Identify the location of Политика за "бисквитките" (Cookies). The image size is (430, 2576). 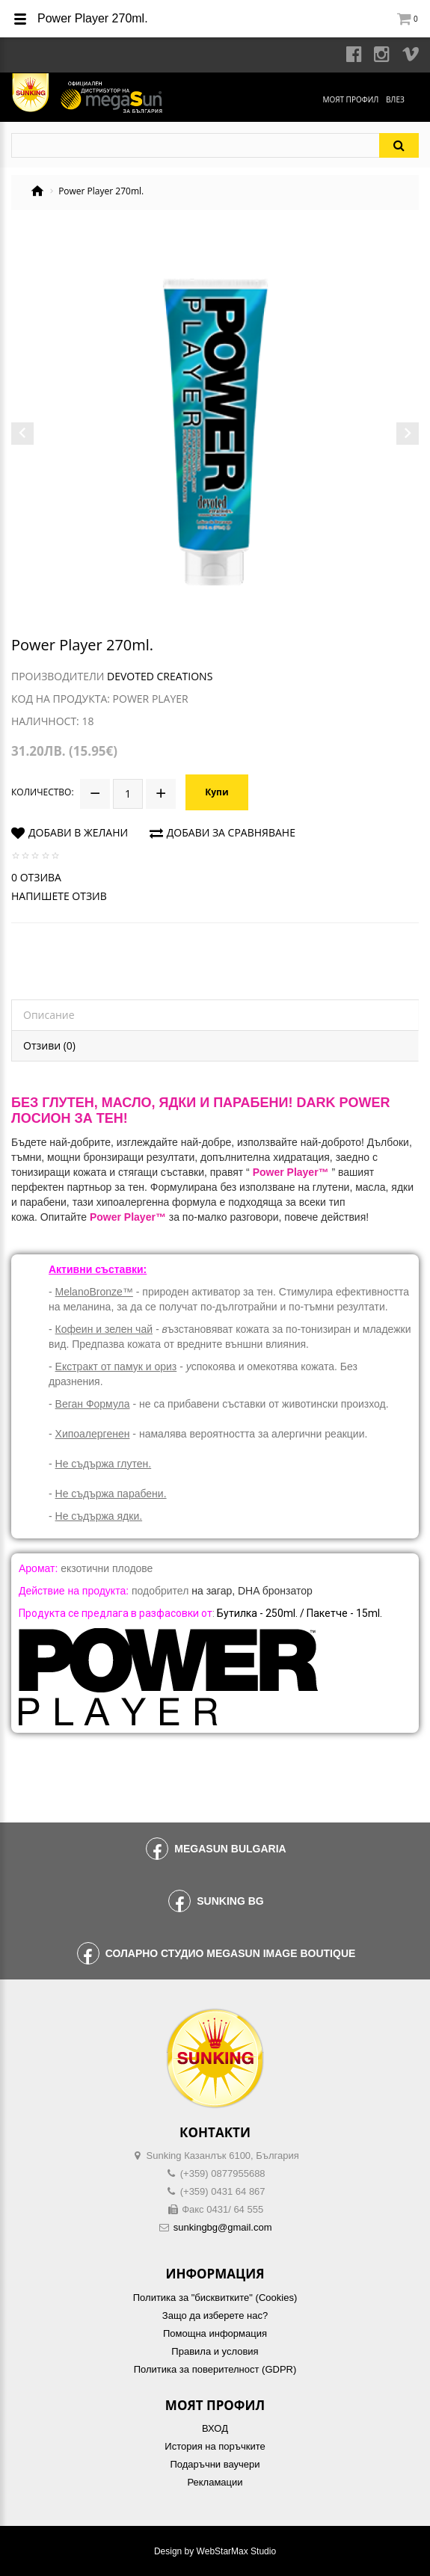
(215, 2297).